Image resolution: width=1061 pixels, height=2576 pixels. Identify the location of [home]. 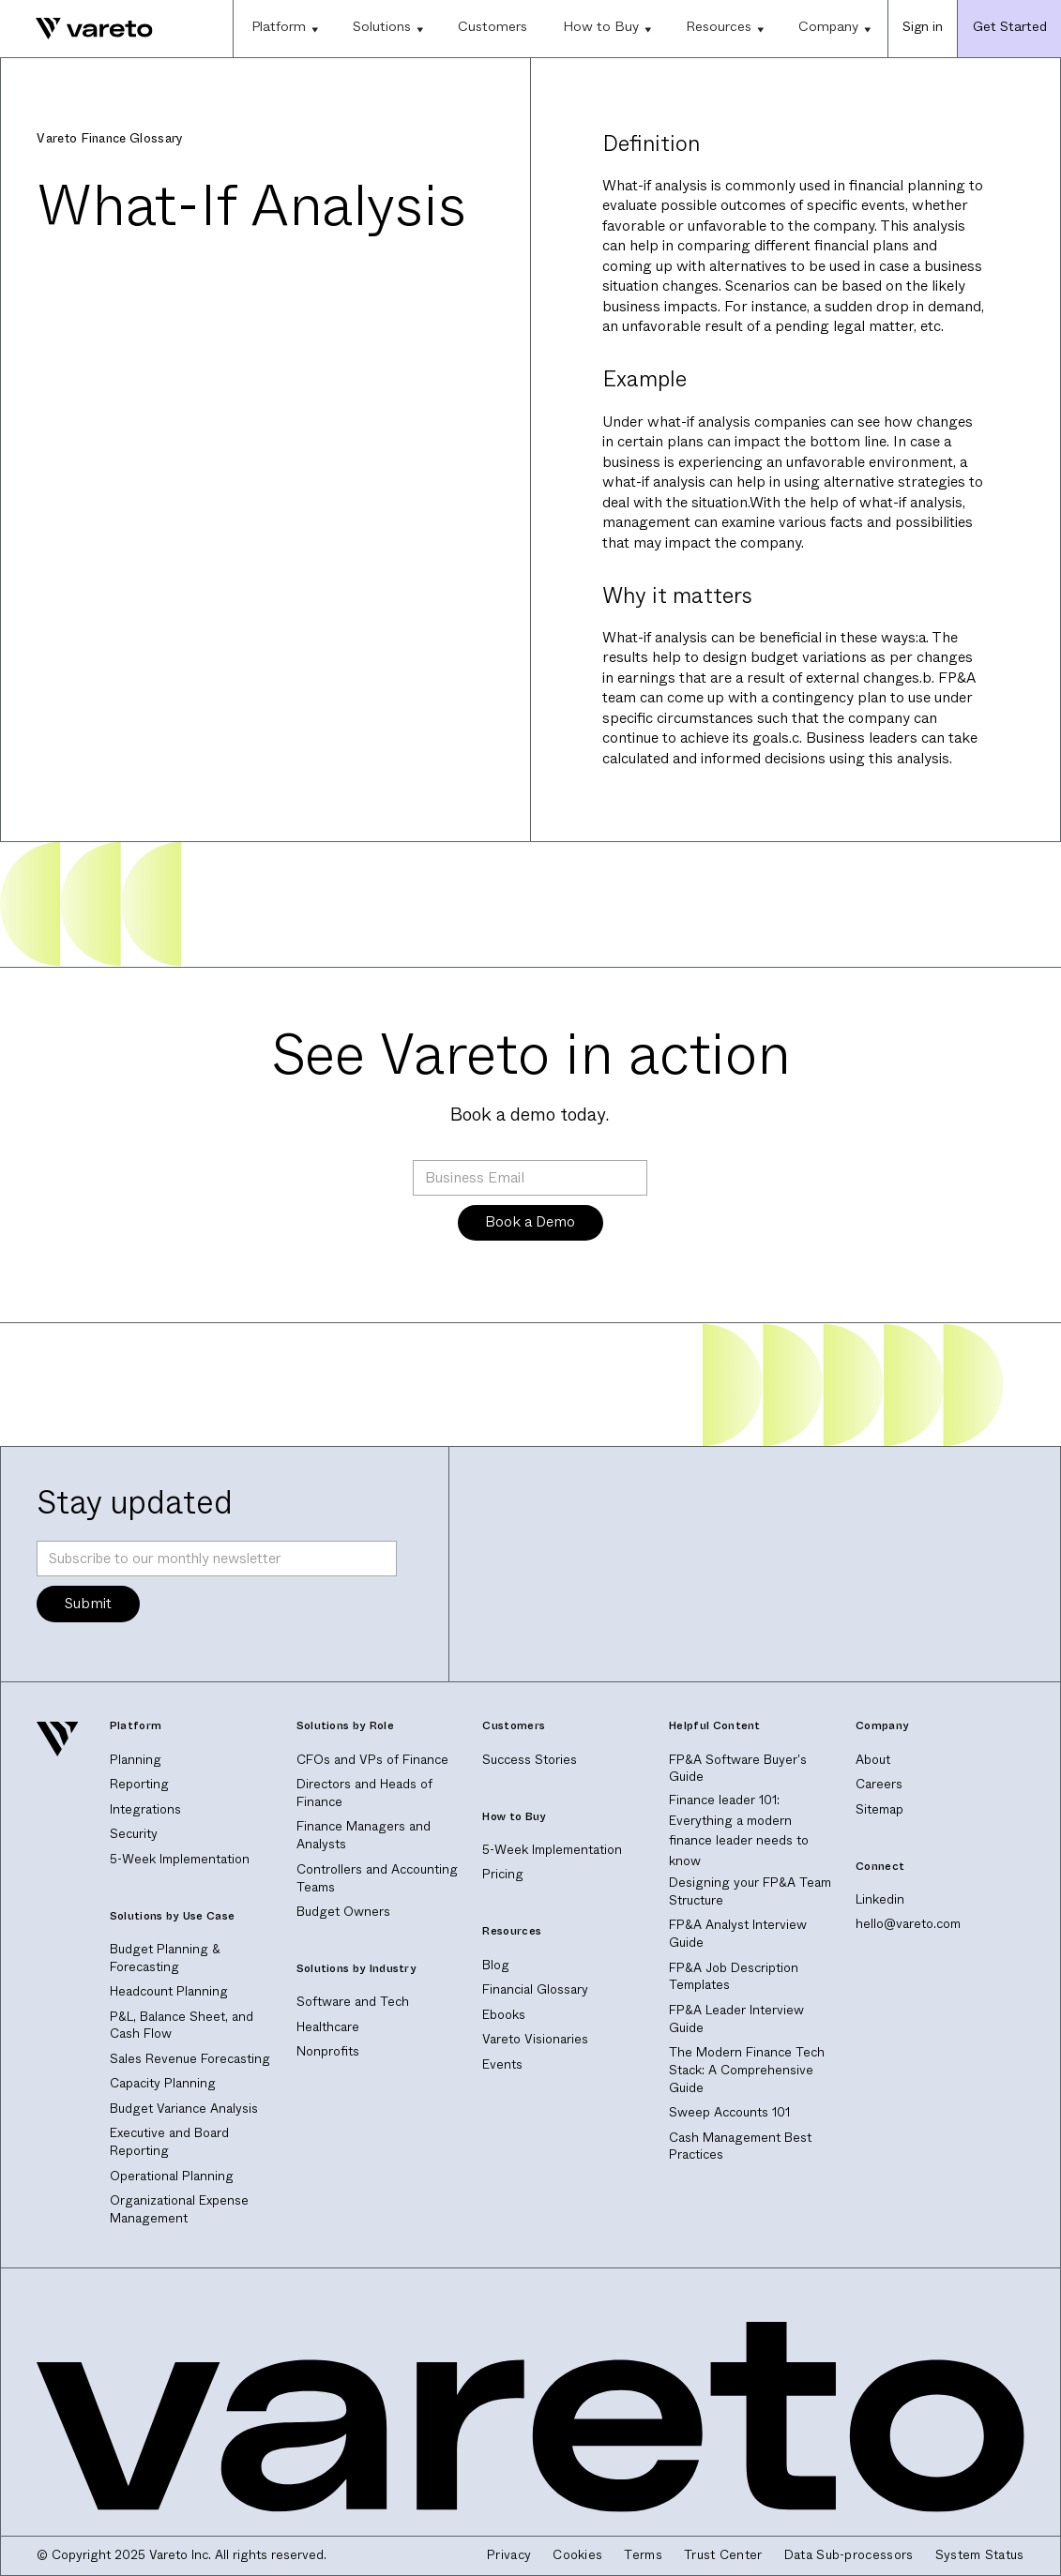
(76, 28).